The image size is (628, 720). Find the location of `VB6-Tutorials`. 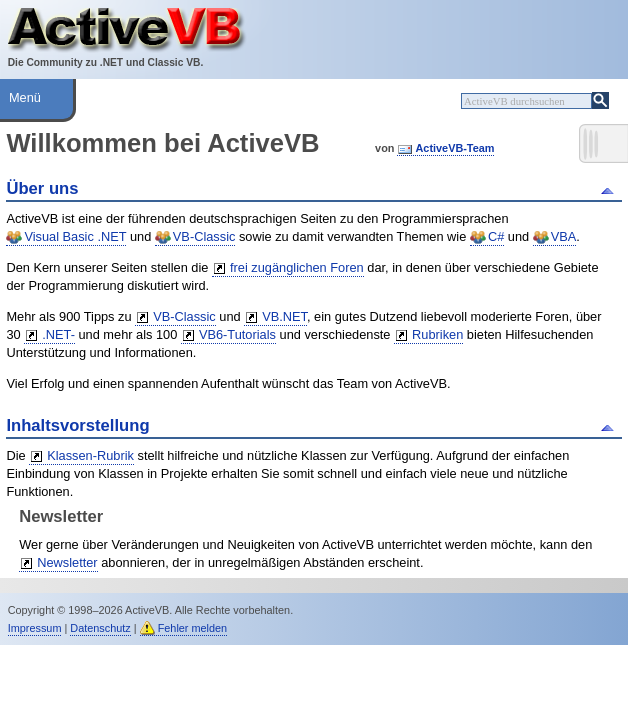

VB6-Tutorials is located at coordinates (237, 334).